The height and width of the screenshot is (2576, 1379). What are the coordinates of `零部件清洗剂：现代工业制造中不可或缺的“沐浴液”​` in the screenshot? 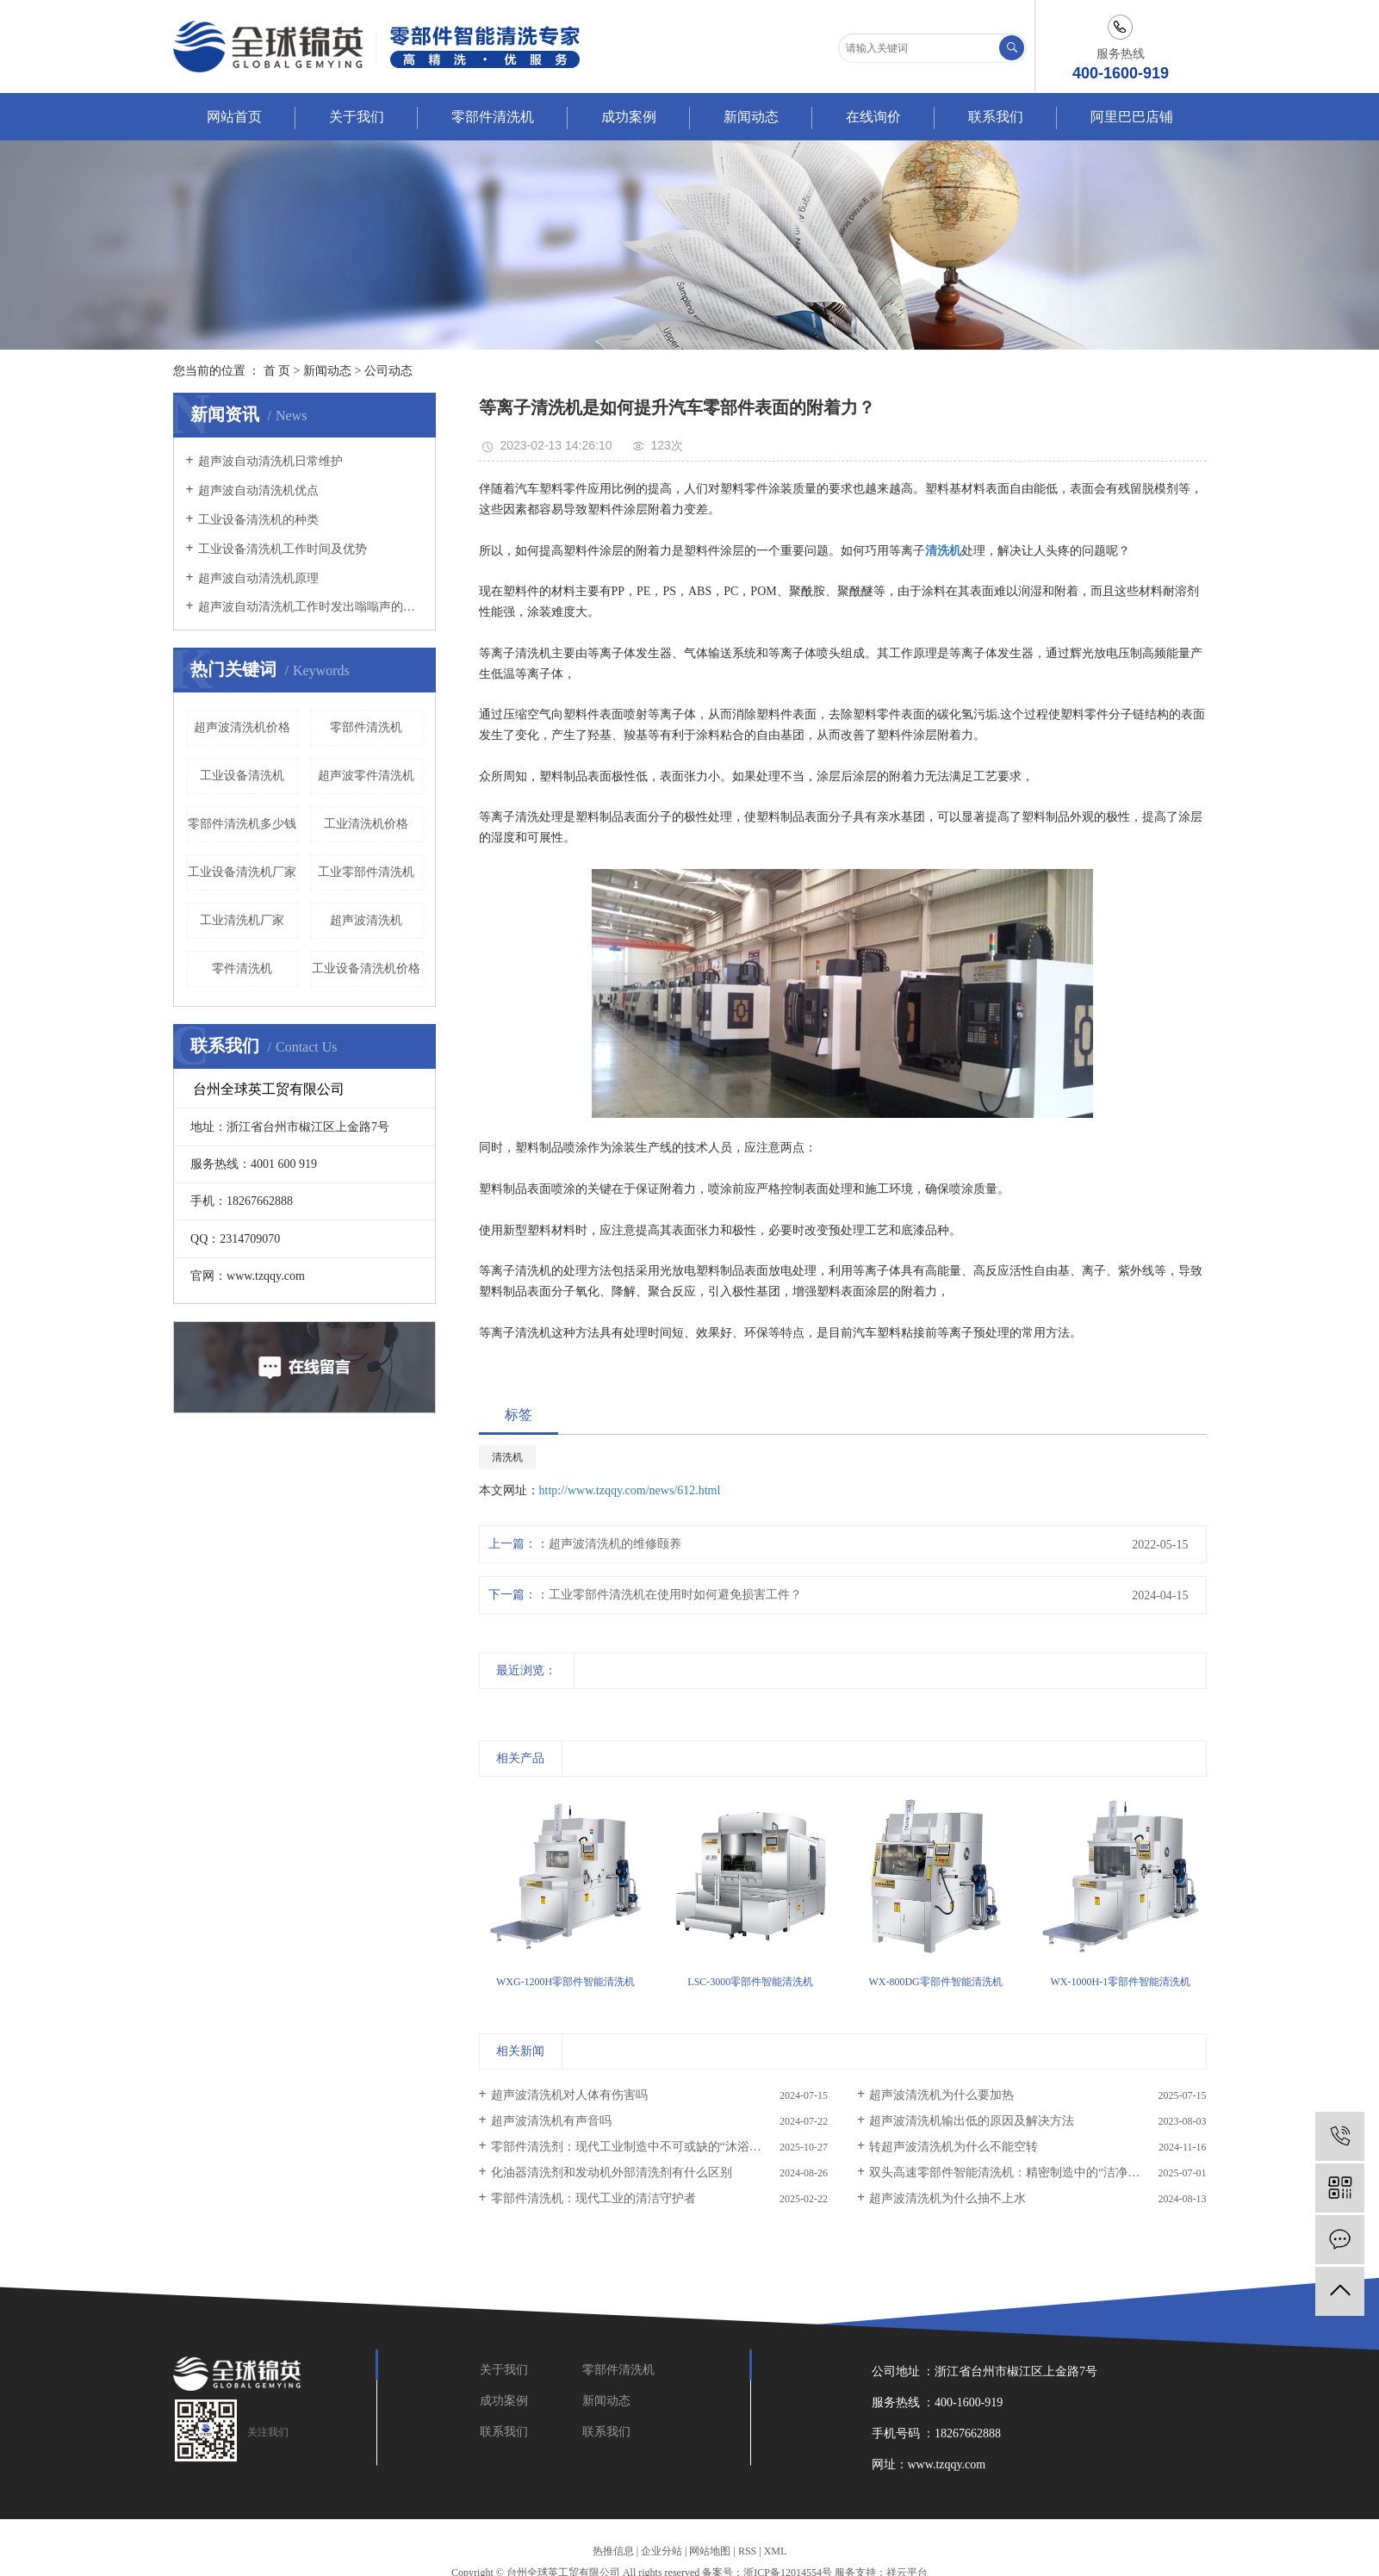 It's located at (629, 2146).